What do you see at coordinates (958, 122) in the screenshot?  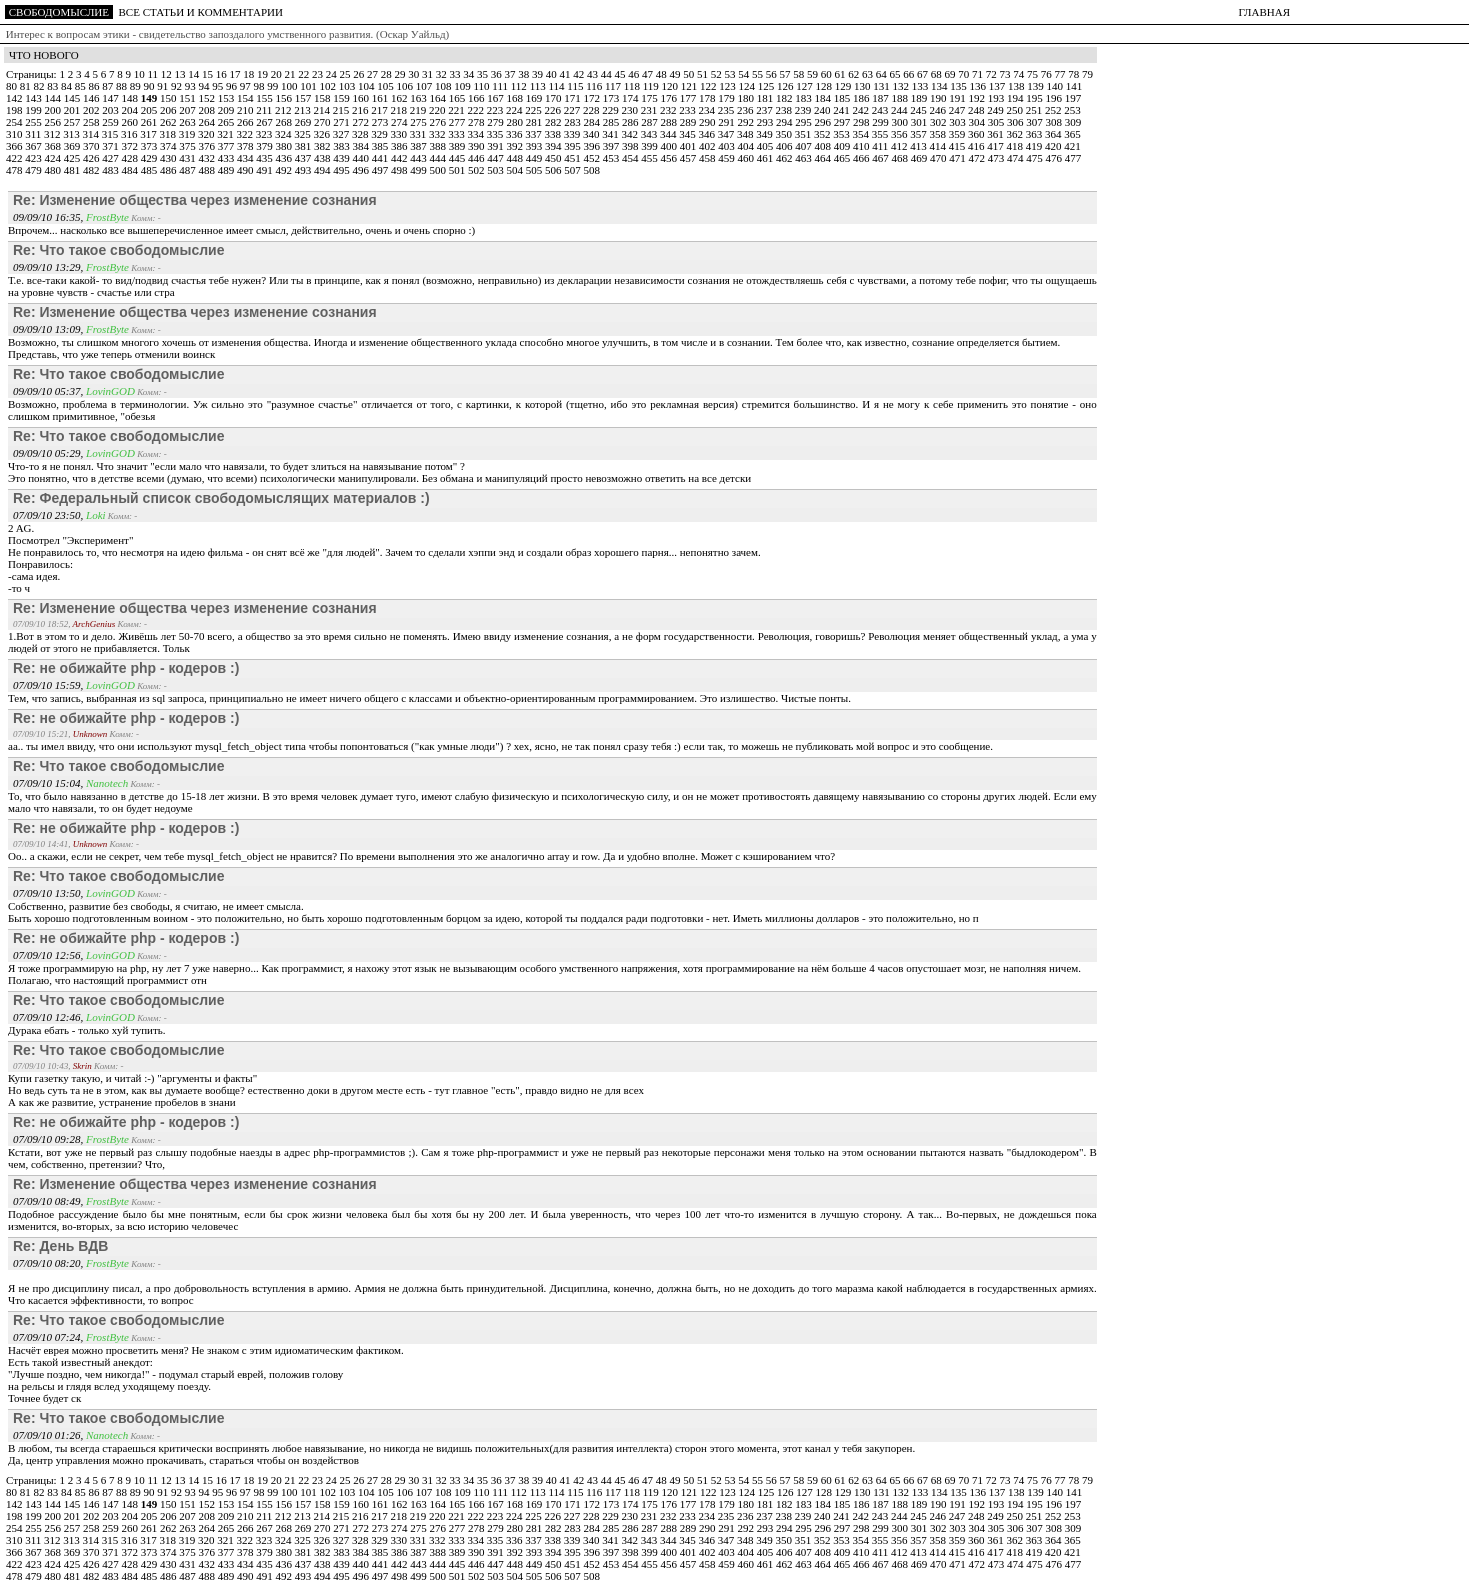 I see `303` at bounding box center [958, 122].